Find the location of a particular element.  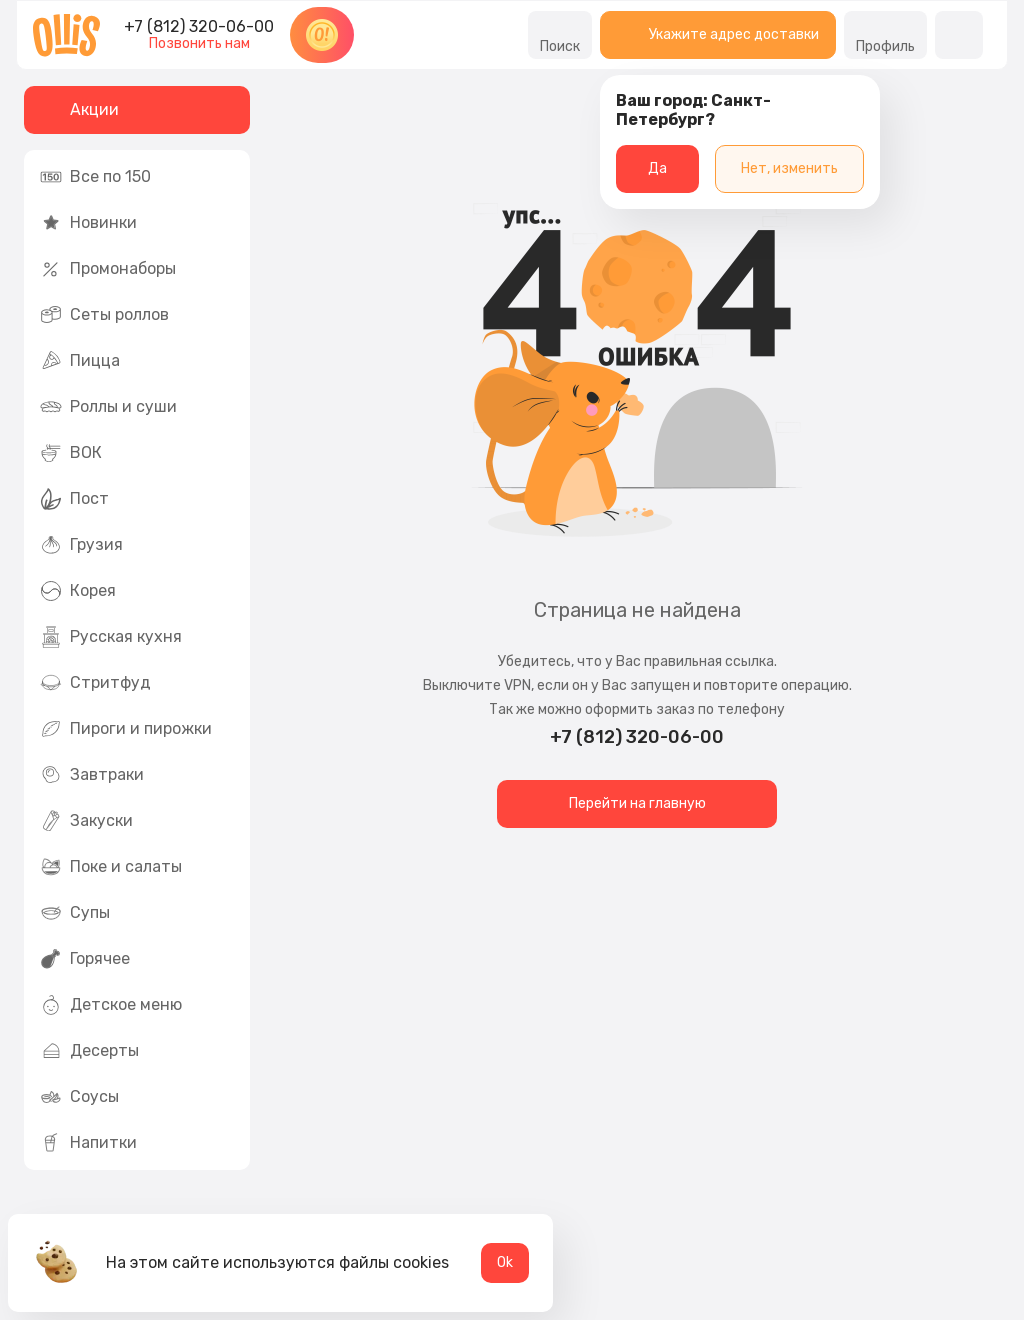

Закуски is located at coordinates (86, 821).